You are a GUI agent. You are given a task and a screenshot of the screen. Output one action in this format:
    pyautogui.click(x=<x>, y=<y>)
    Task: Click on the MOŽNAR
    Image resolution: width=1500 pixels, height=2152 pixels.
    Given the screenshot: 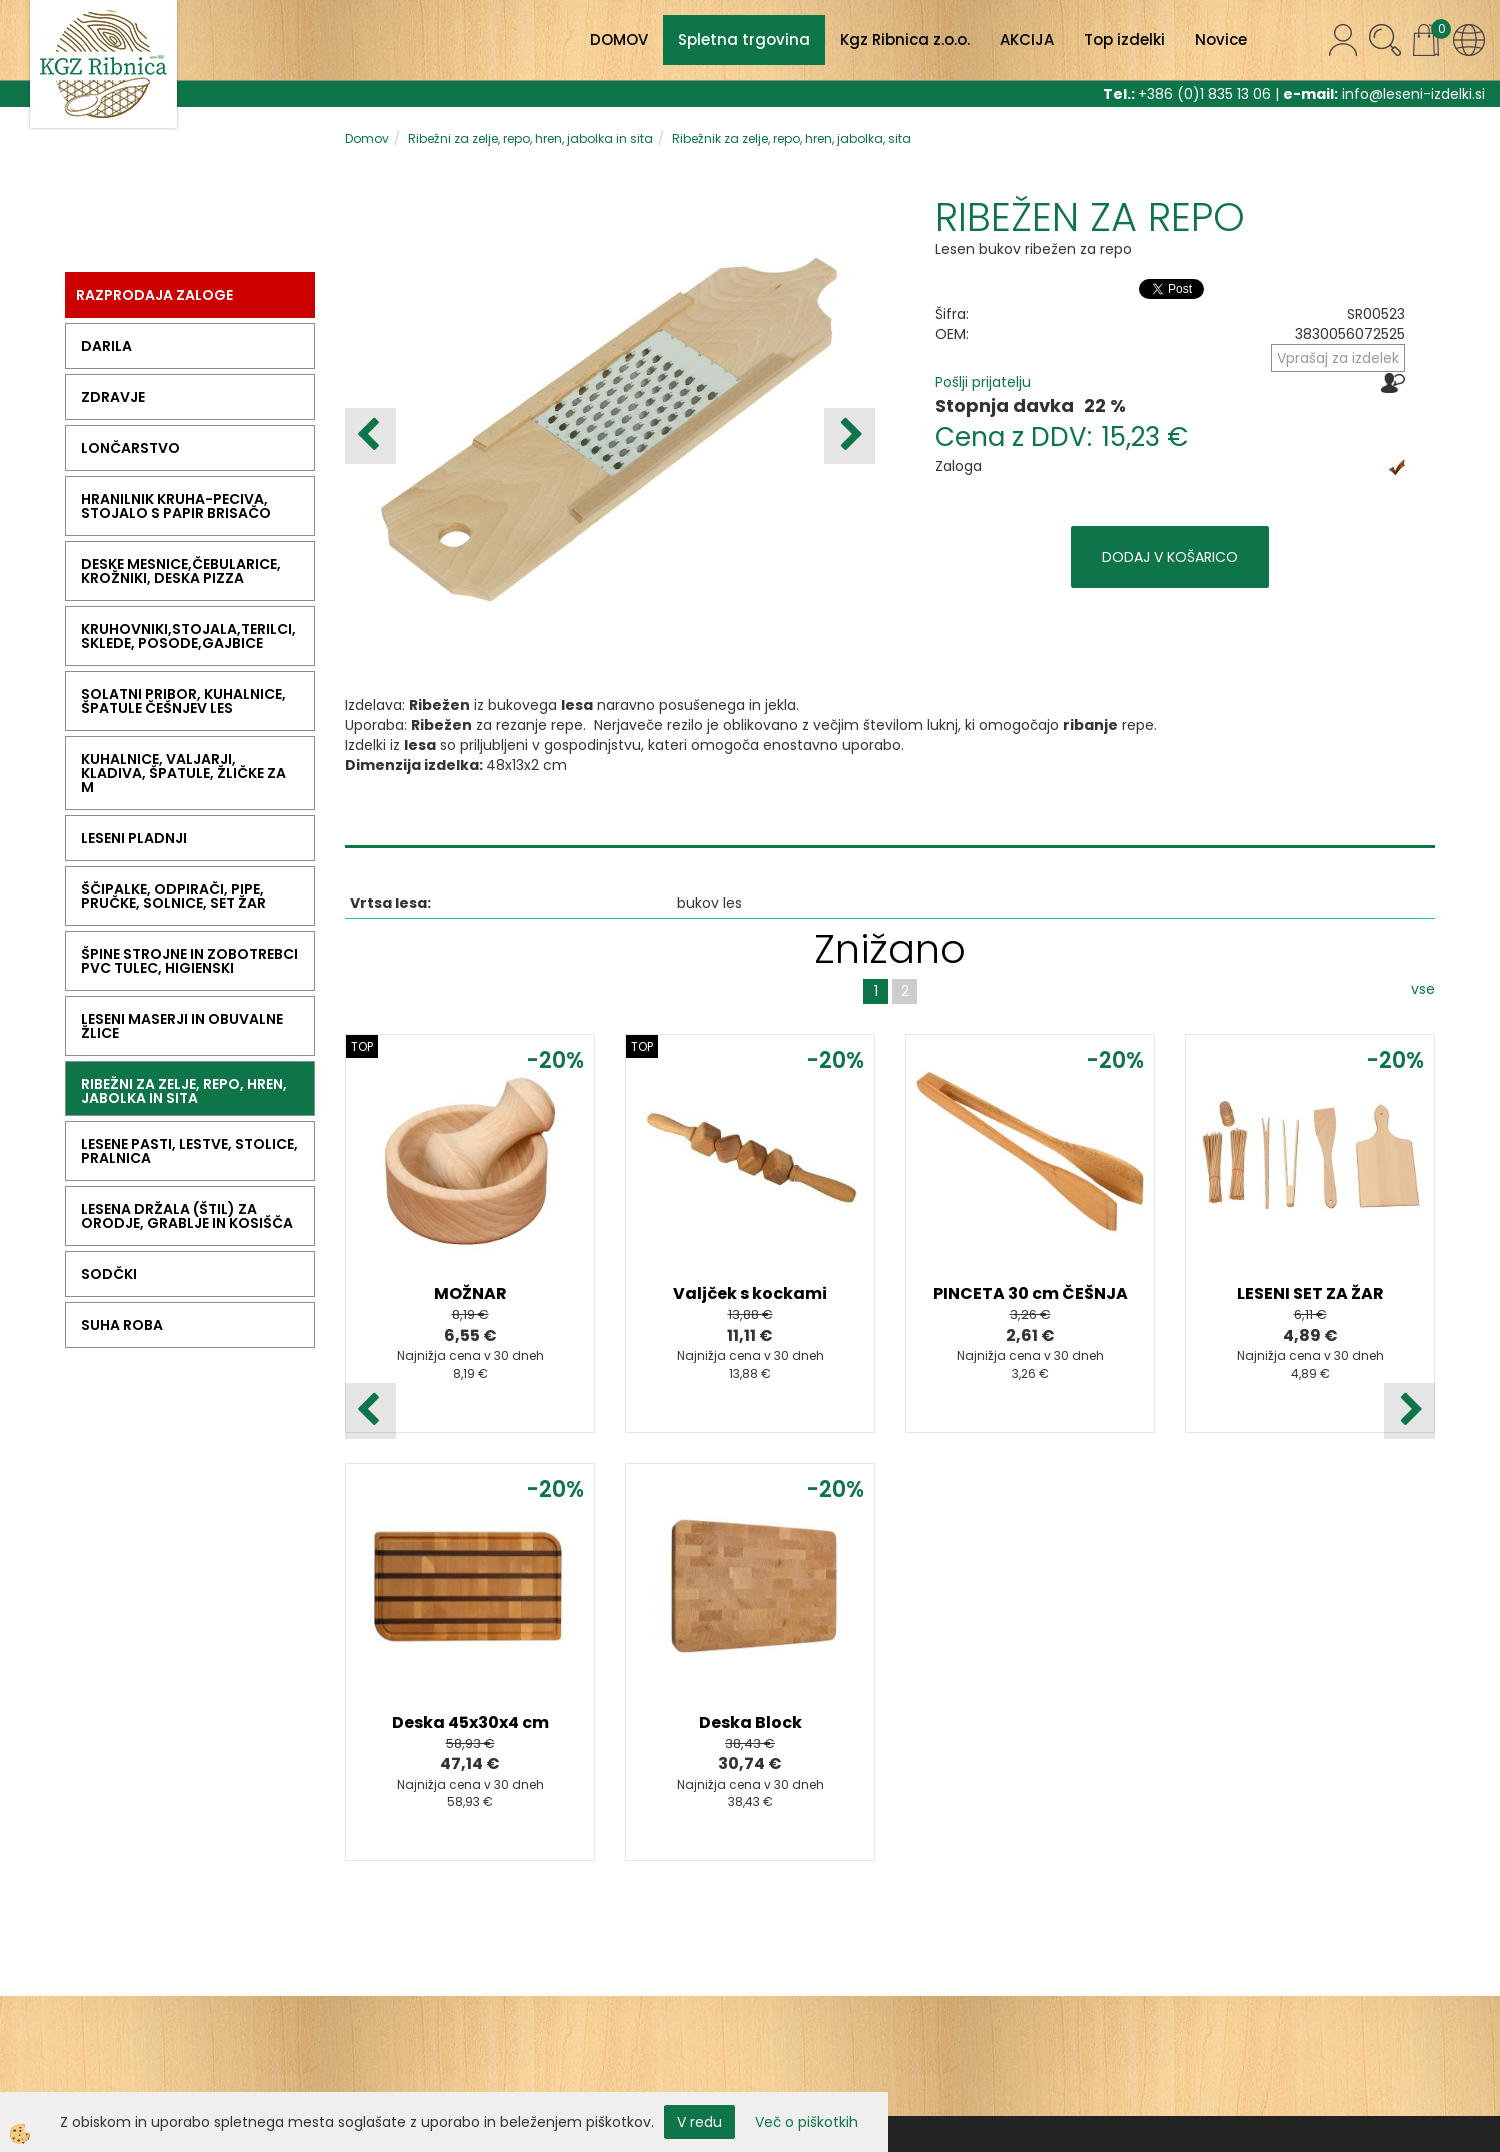 What is the action you would take?
    pyautogui.click(x=470, y=1293)
    